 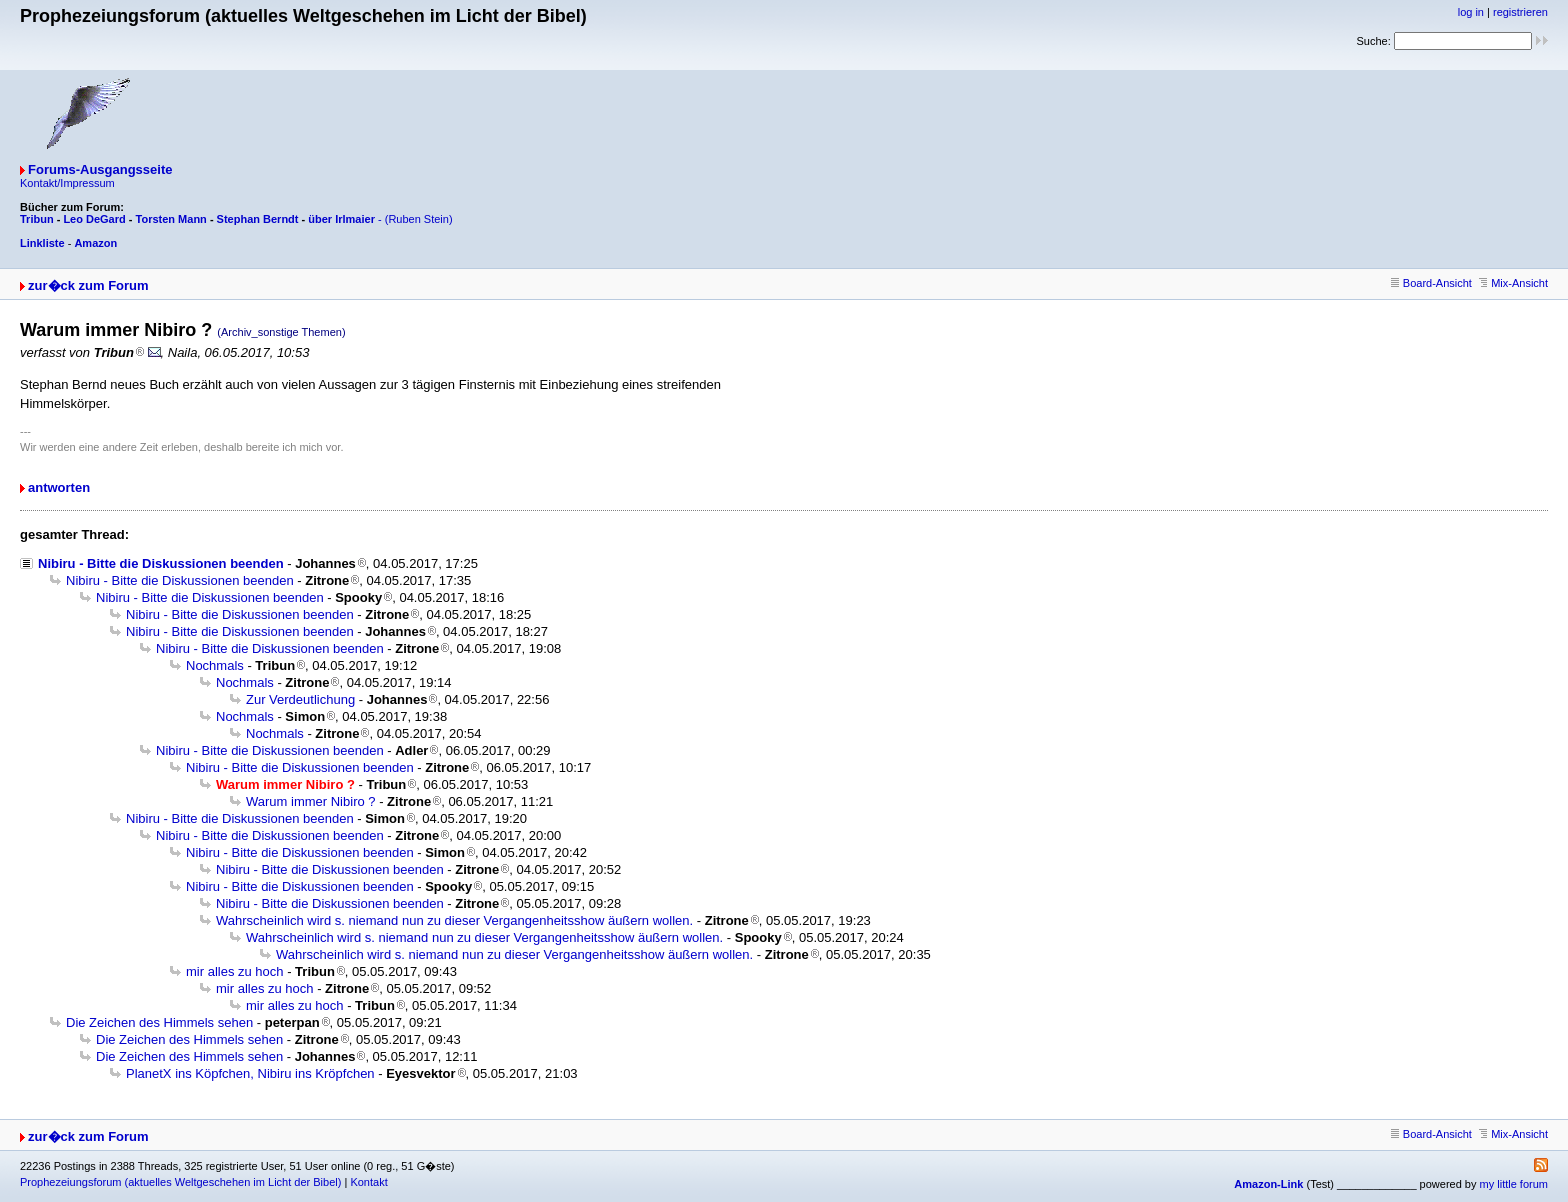 What do you see at coordinates (88, 285) in the screenshot?
I see `zur�ck zum Forum` at bounding box center [88, 285].